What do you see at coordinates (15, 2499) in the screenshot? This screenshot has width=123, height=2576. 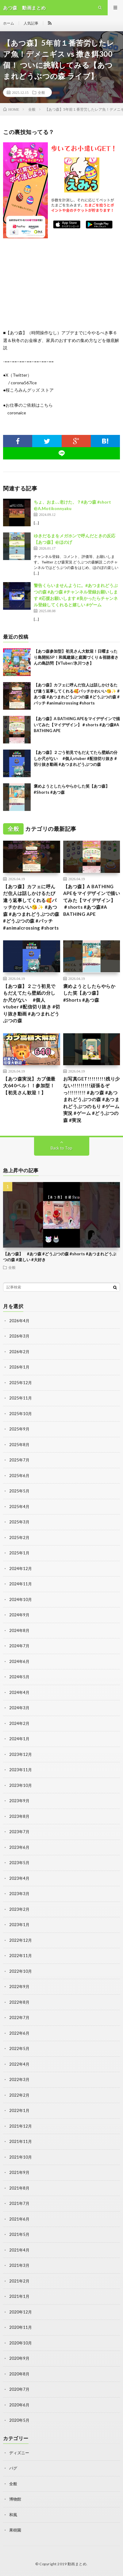 I see `博物館` at bounding box center [15, 2499].